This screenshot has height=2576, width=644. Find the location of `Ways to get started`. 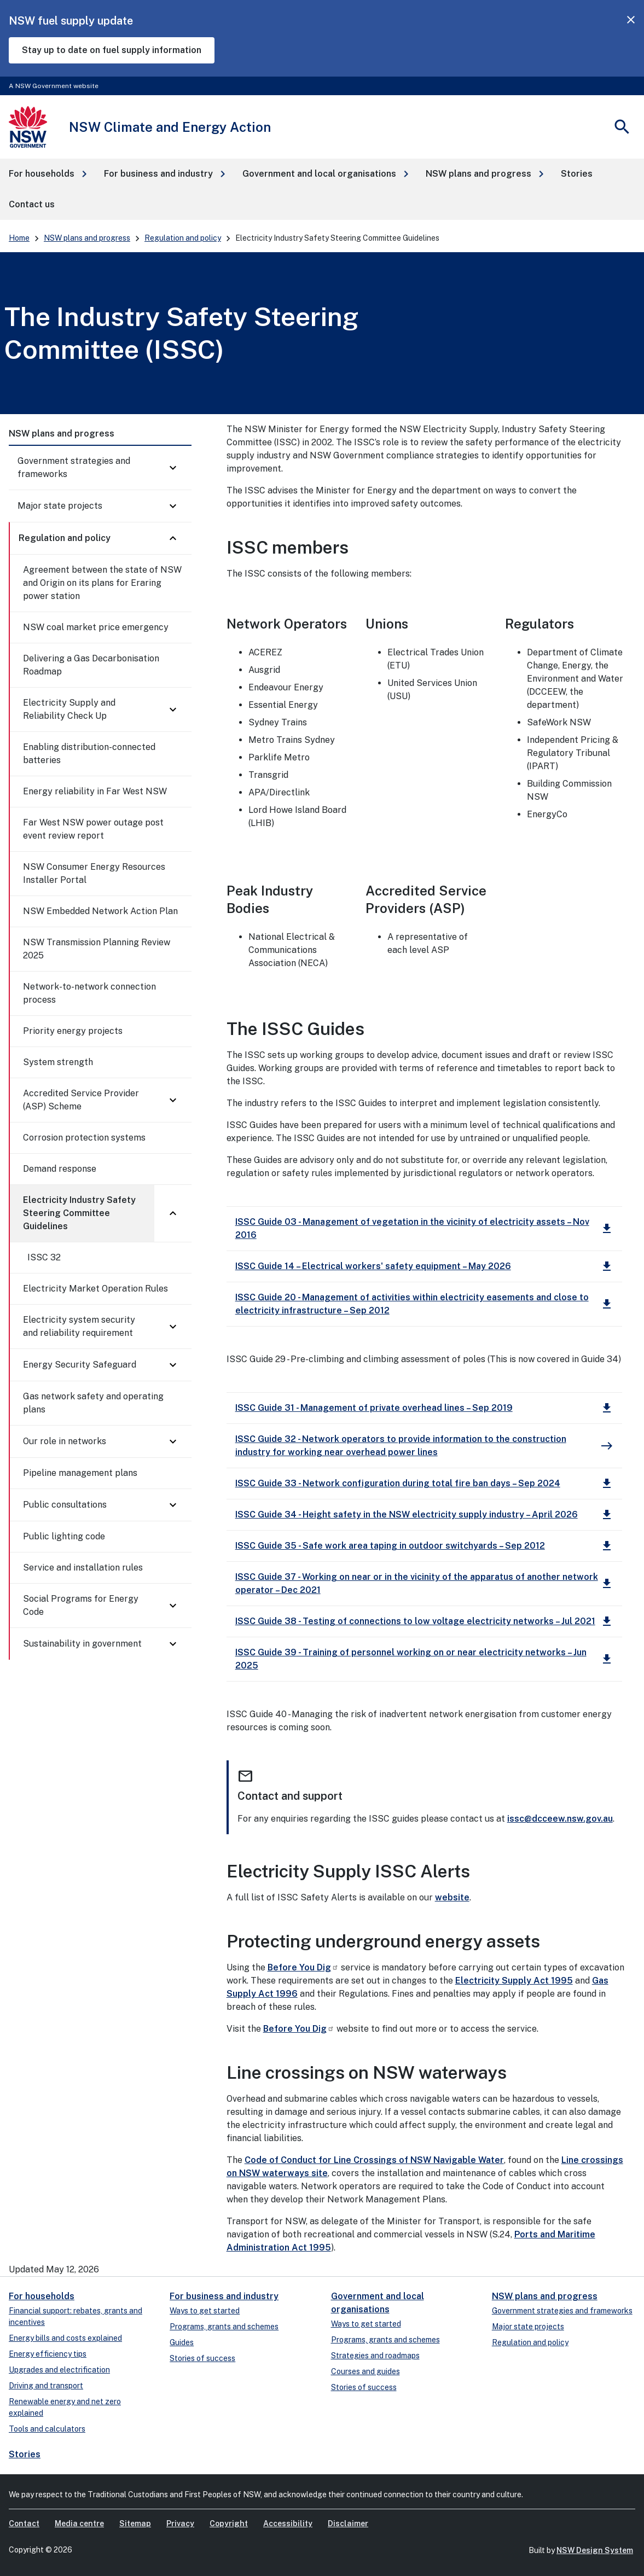

Ways to get started is located at coordinates (205, 2310).